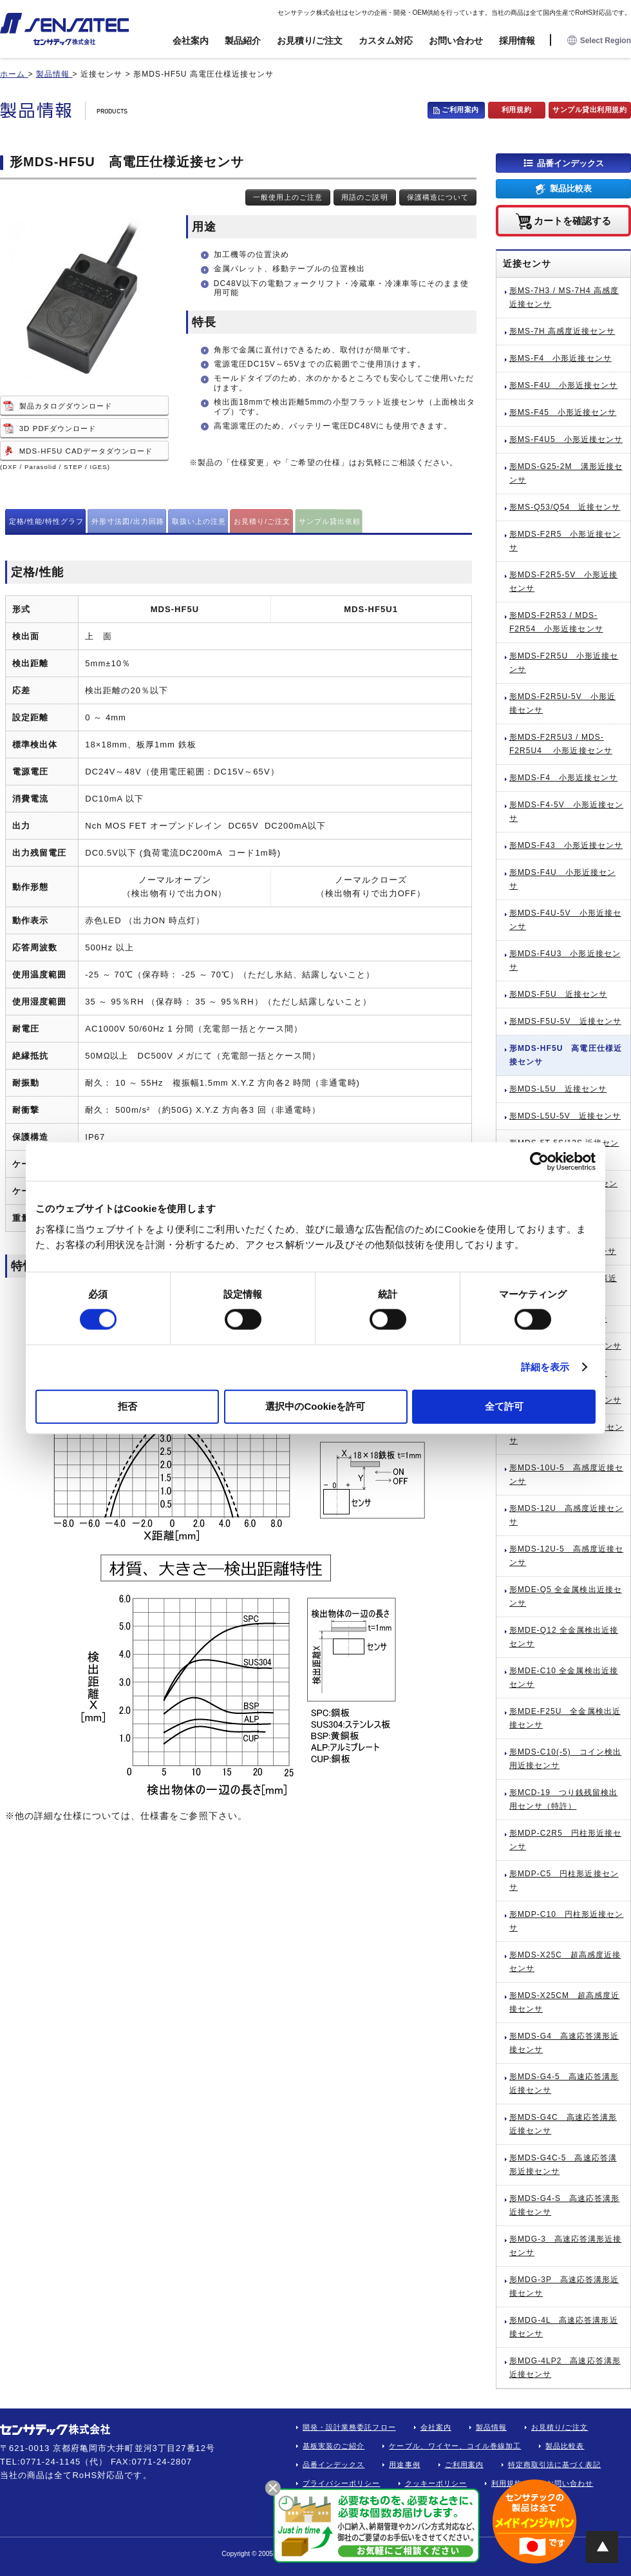  I want to click on MDS-HF5U CADデータダウンロード, so click(86, 451).